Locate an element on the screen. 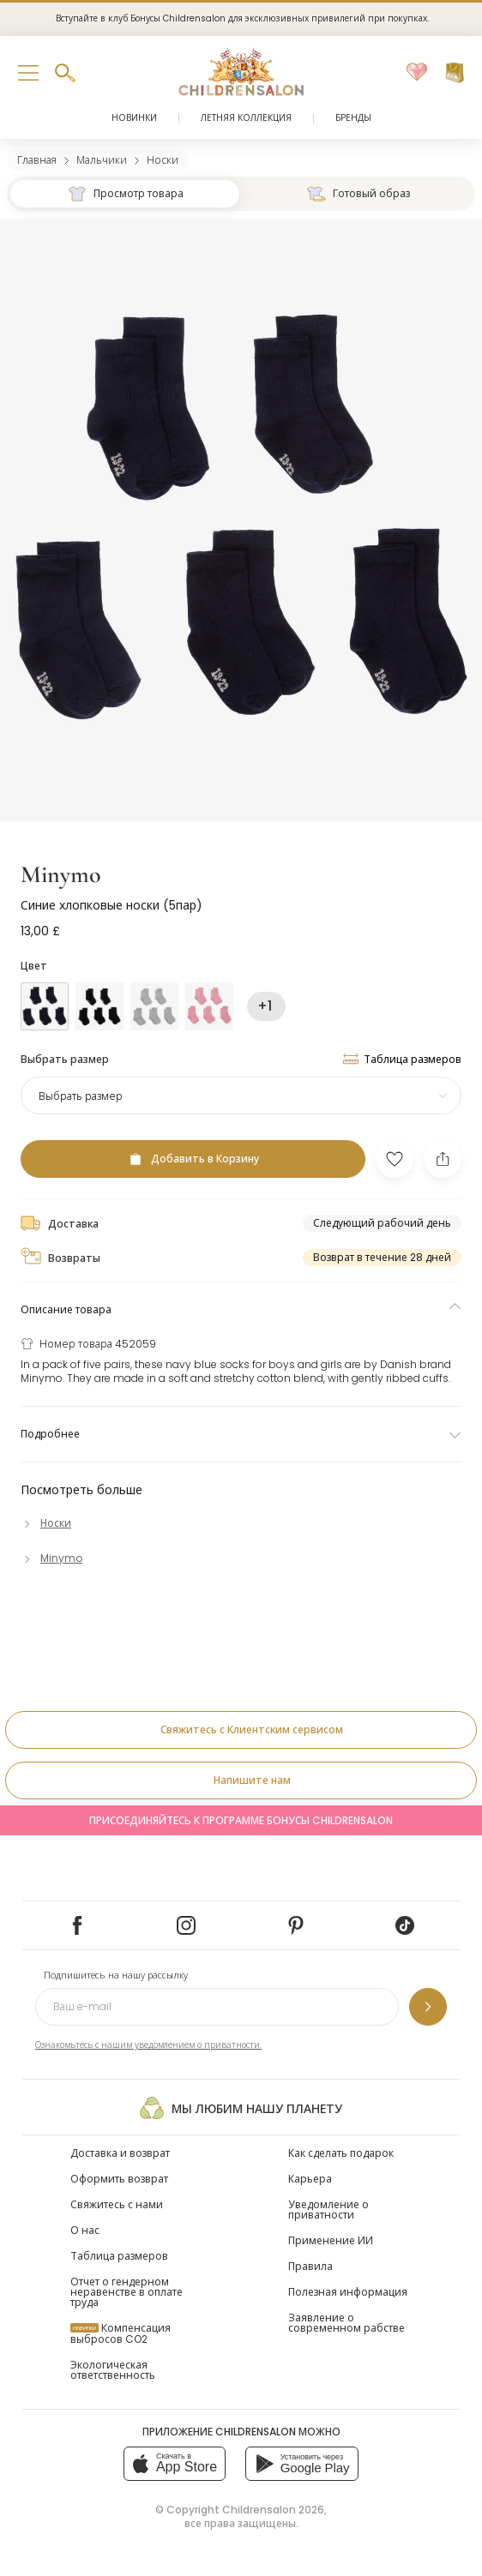 This screenshot has height=2576, width=482. Летняя коллекция is located at coordinates (246, 117).